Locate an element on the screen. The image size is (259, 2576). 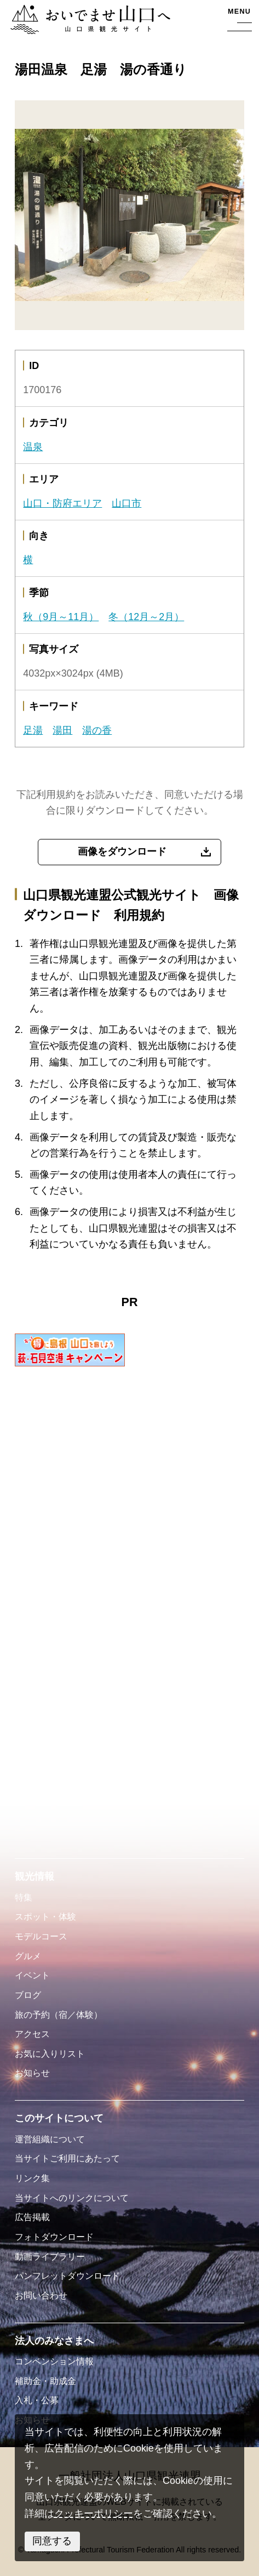
温泉 is located at coordinates (33, 446).